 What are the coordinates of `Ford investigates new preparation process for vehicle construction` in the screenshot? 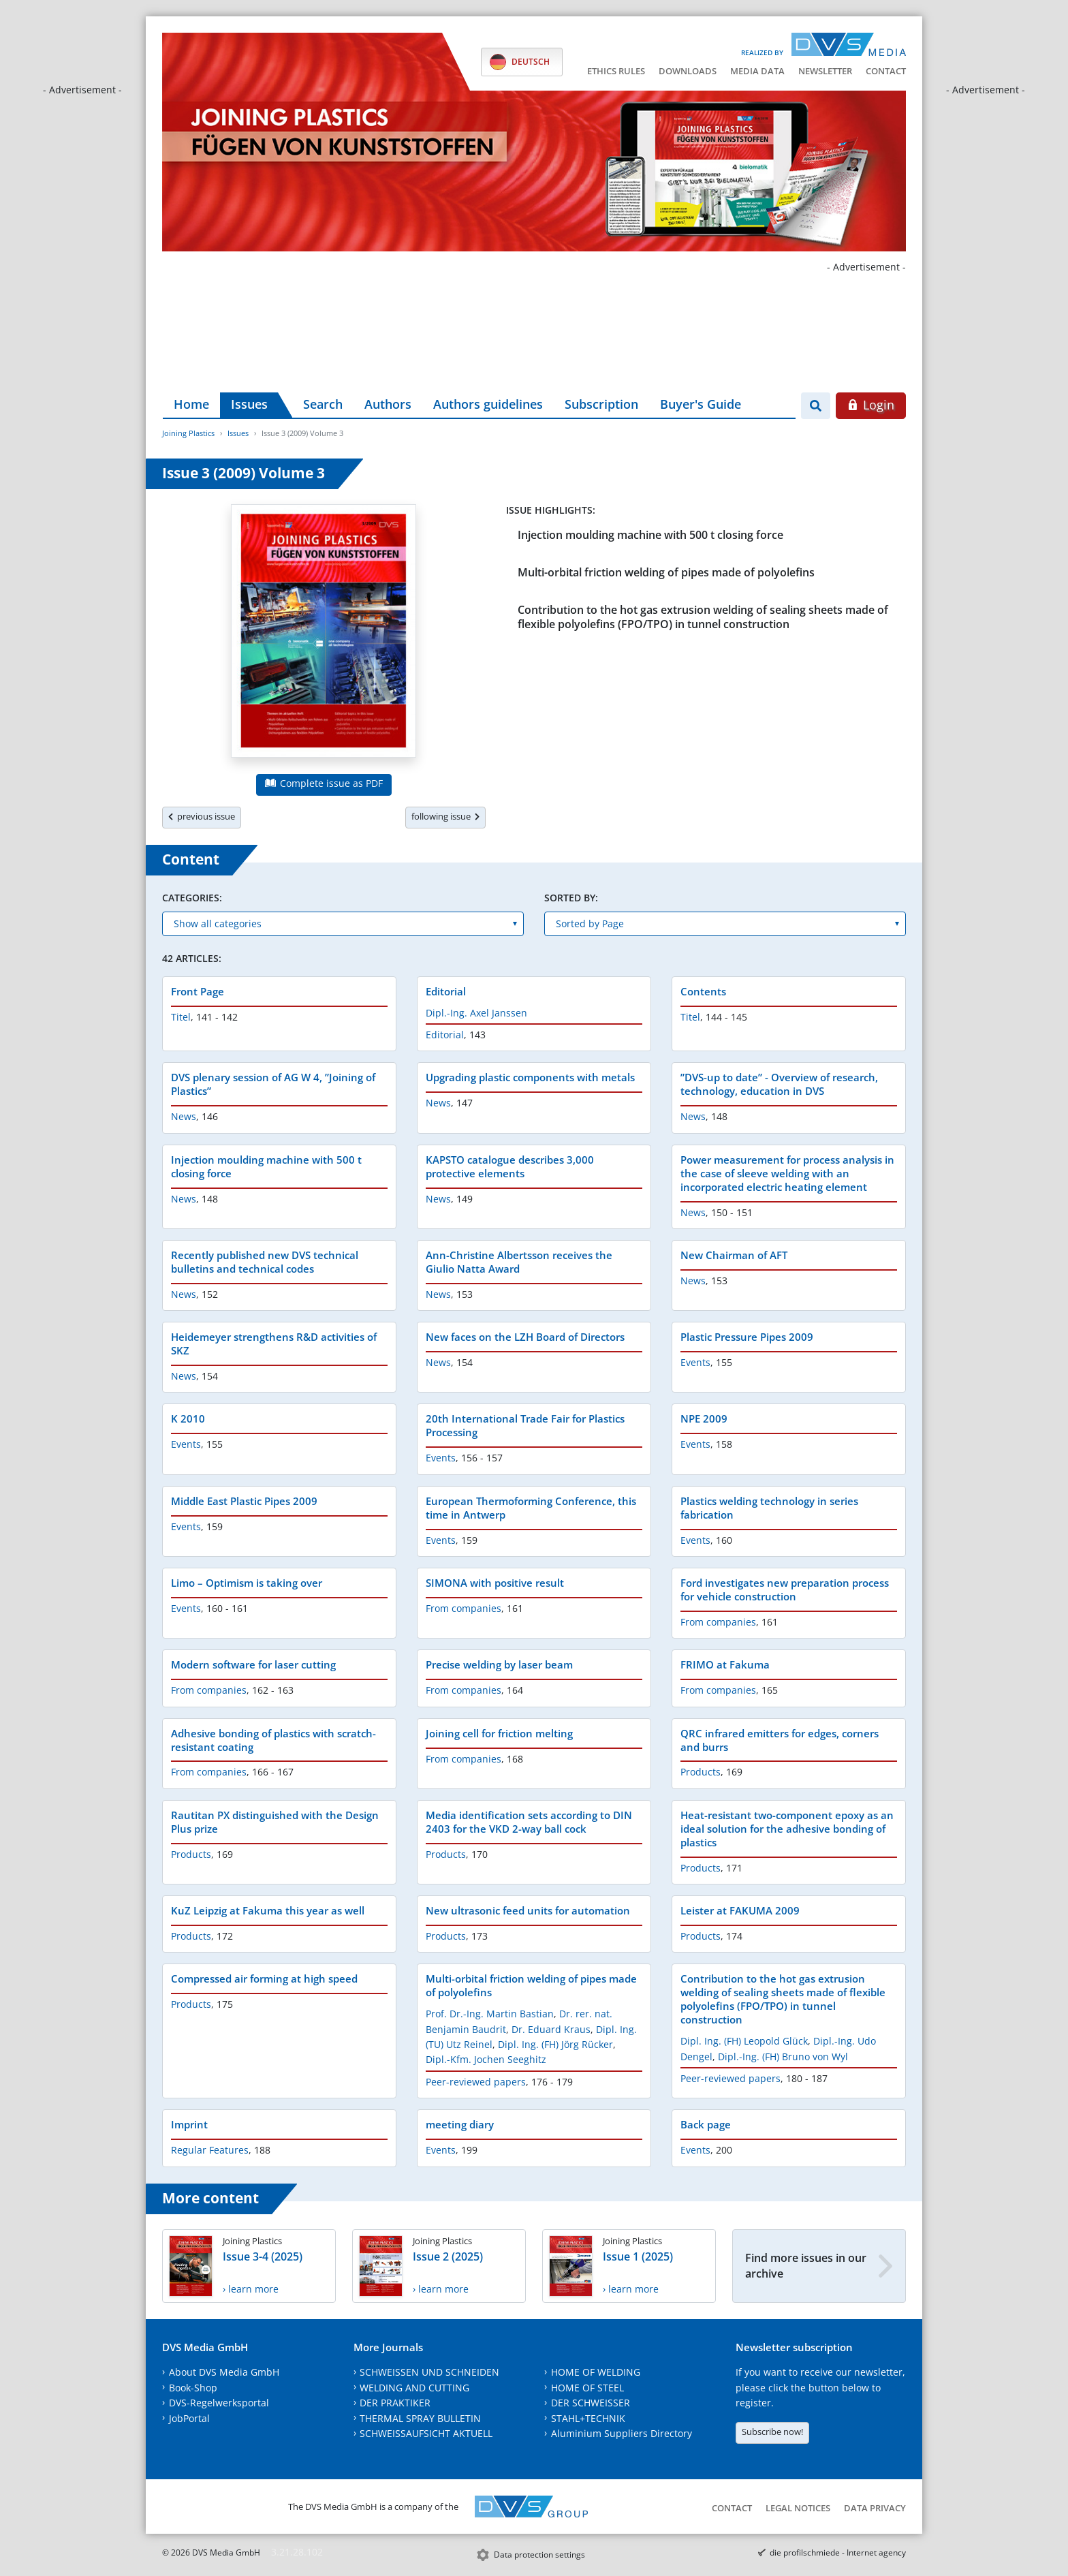 It's located at (784, 1589).